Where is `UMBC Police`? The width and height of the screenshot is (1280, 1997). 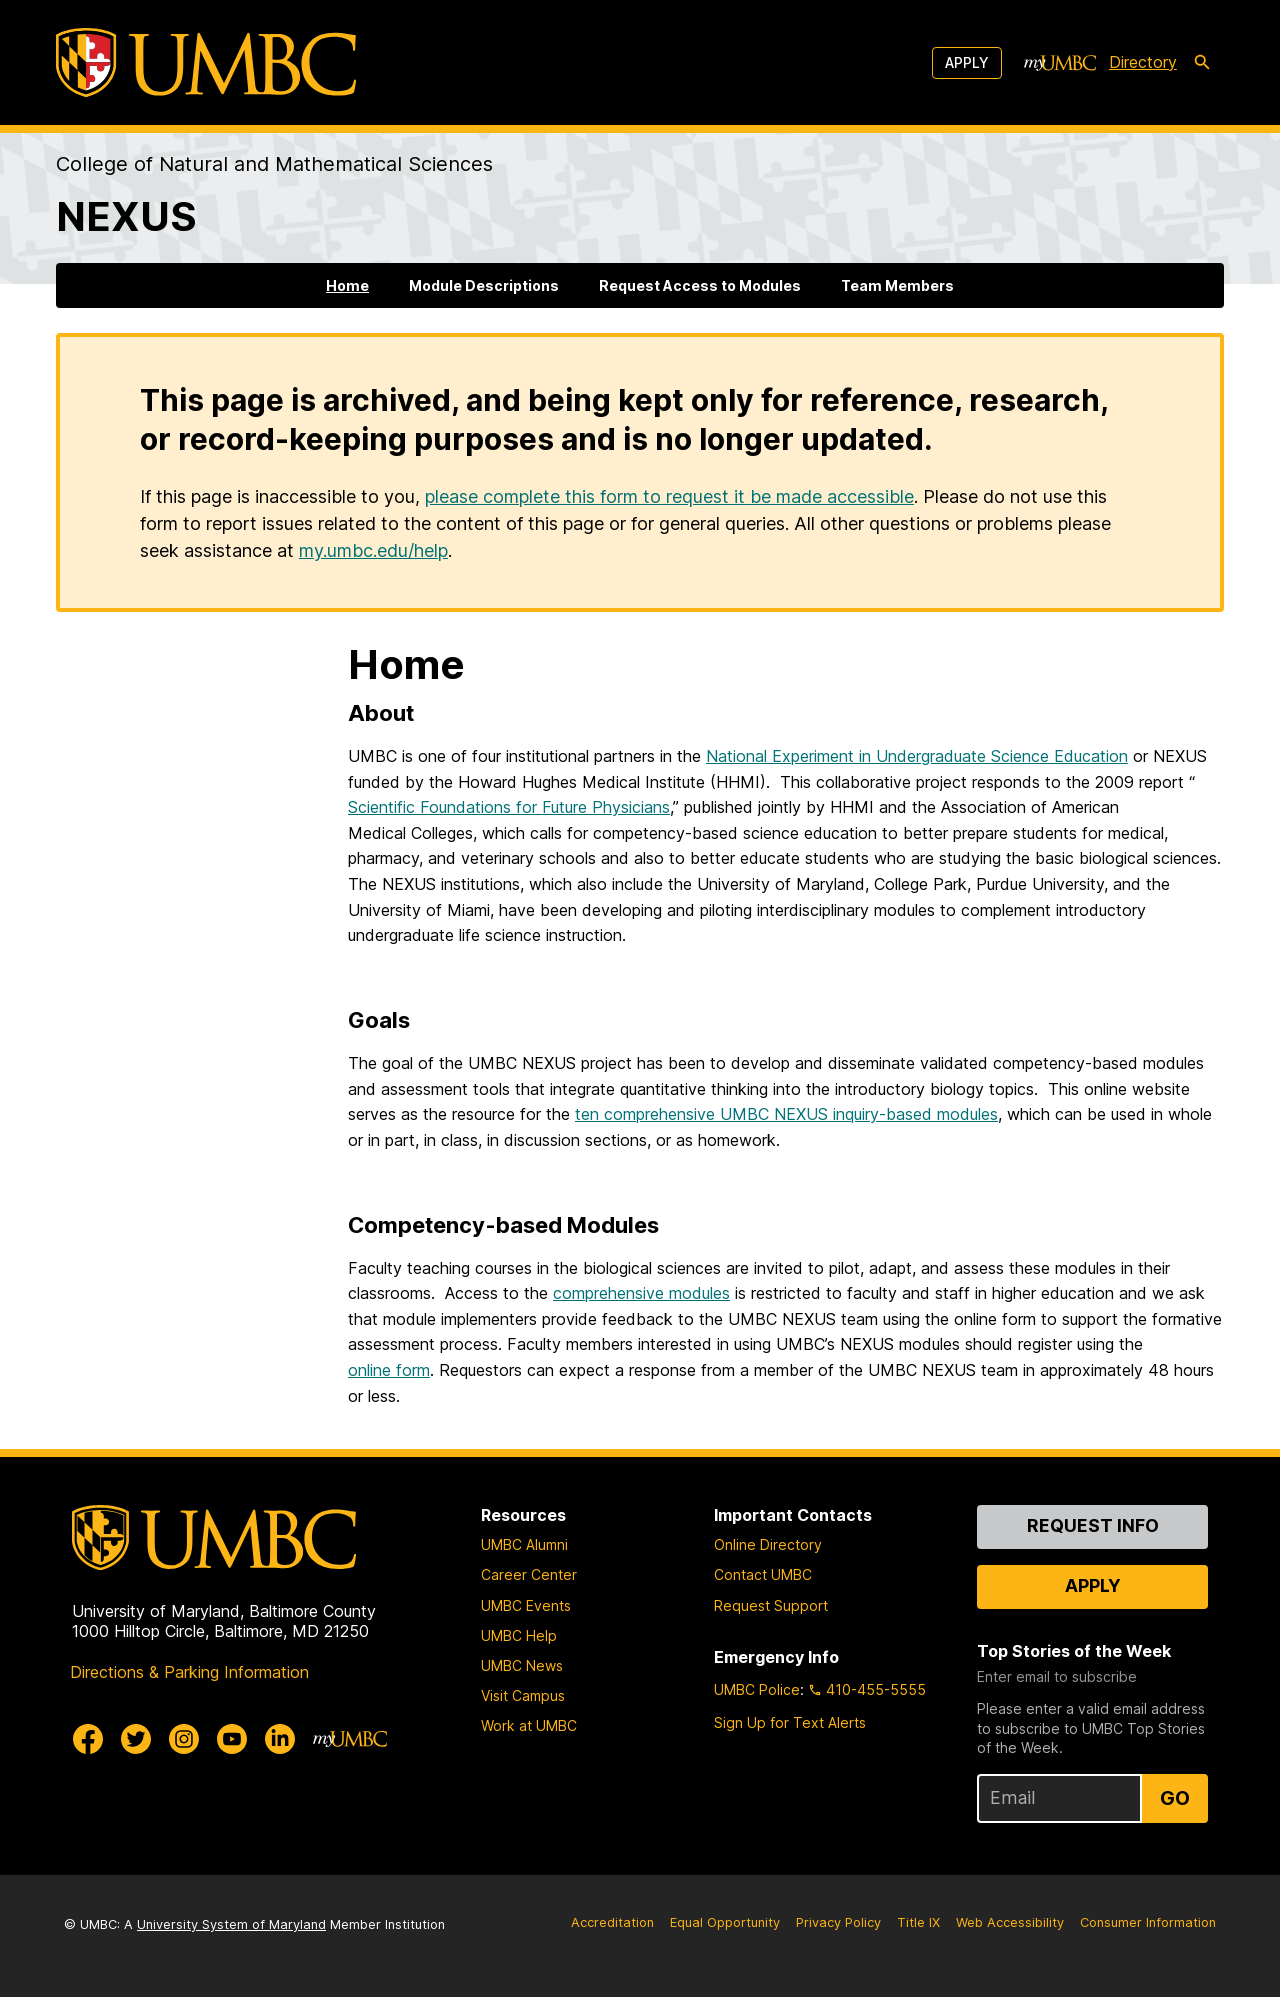 UMBC Police is located at coordinates (757, 1689).